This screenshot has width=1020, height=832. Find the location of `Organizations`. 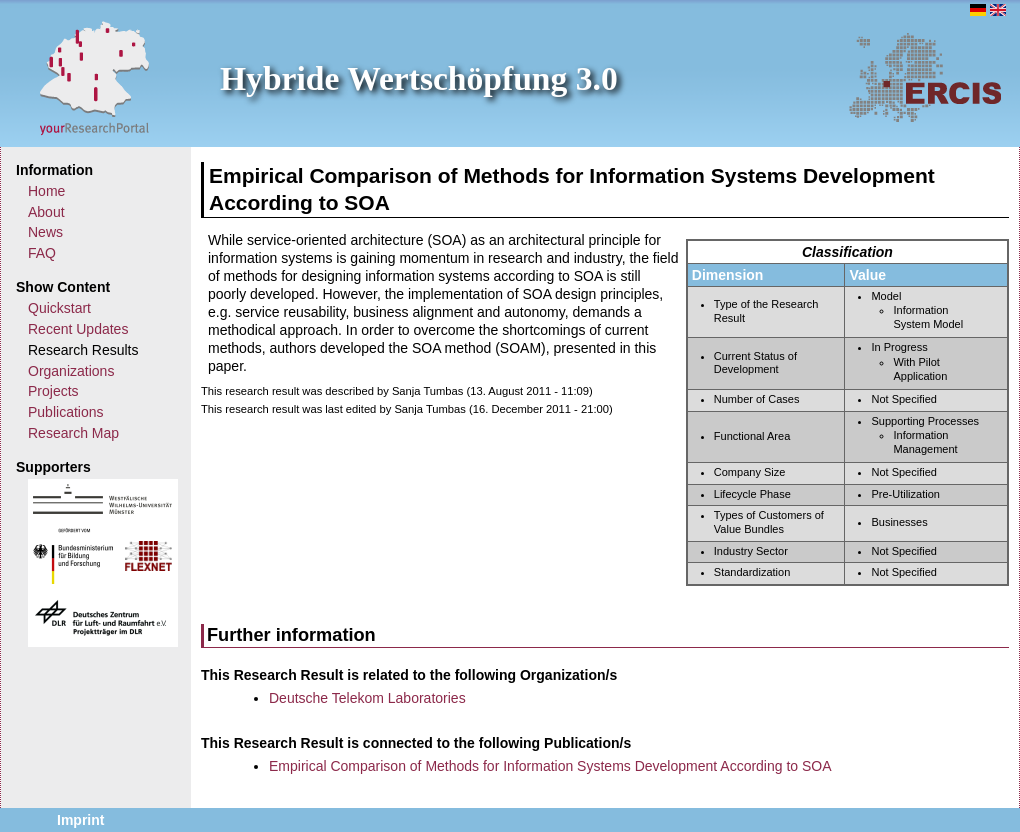

Organizations is located at coordinates (71, 371).